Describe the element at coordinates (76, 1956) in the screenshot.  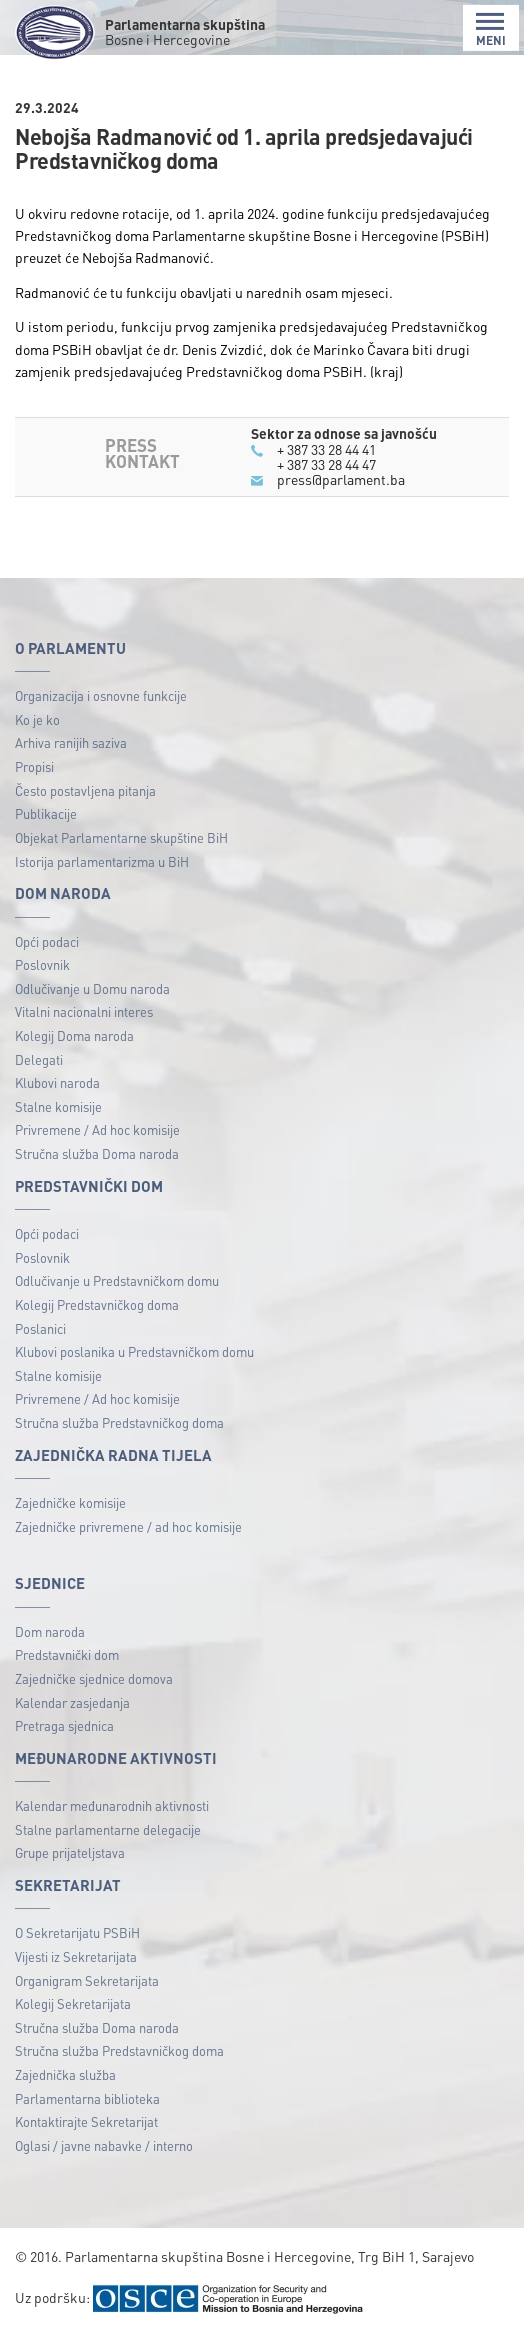
I see `Vijesti iz Sekretarijata` at that location.